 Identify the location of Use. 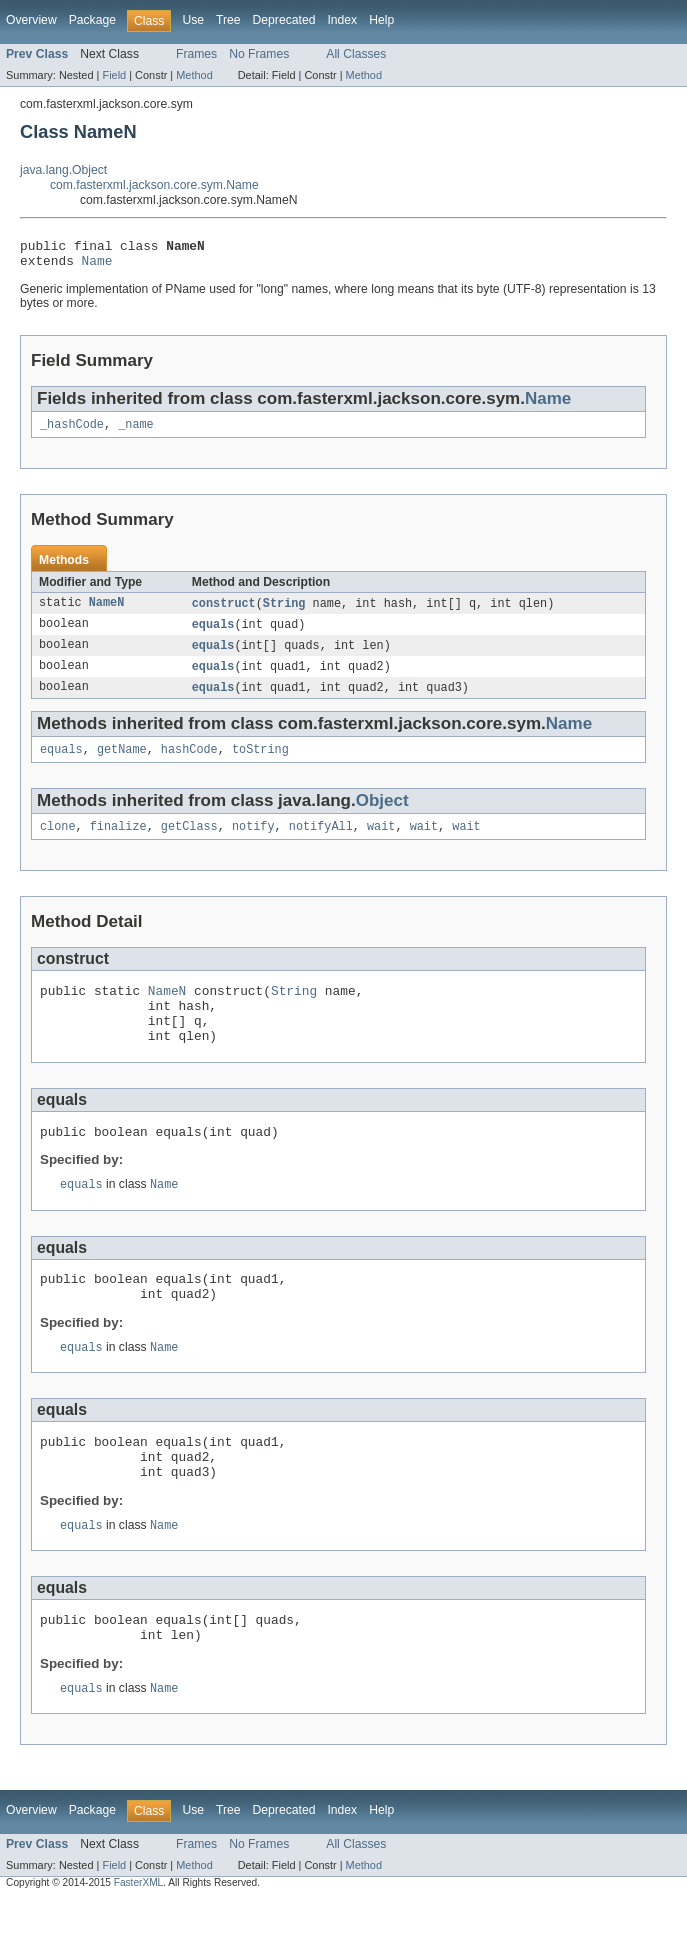
(193, 20).